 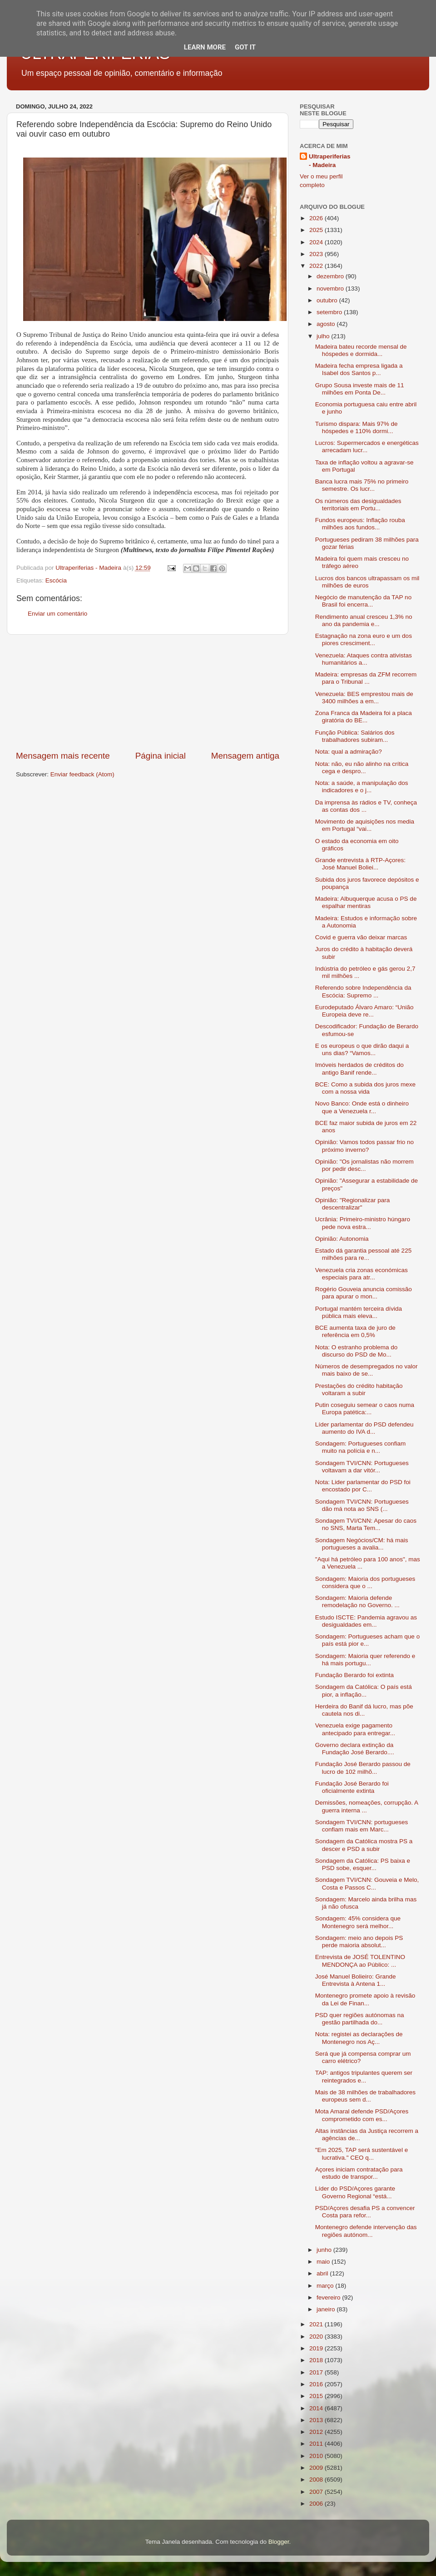 What do you see at coordinates (363, 1486) in the screenshot?
I see `Nota: Lider parlamentar do PSD foi encostado por C...` at bounding box center [363, 1486].